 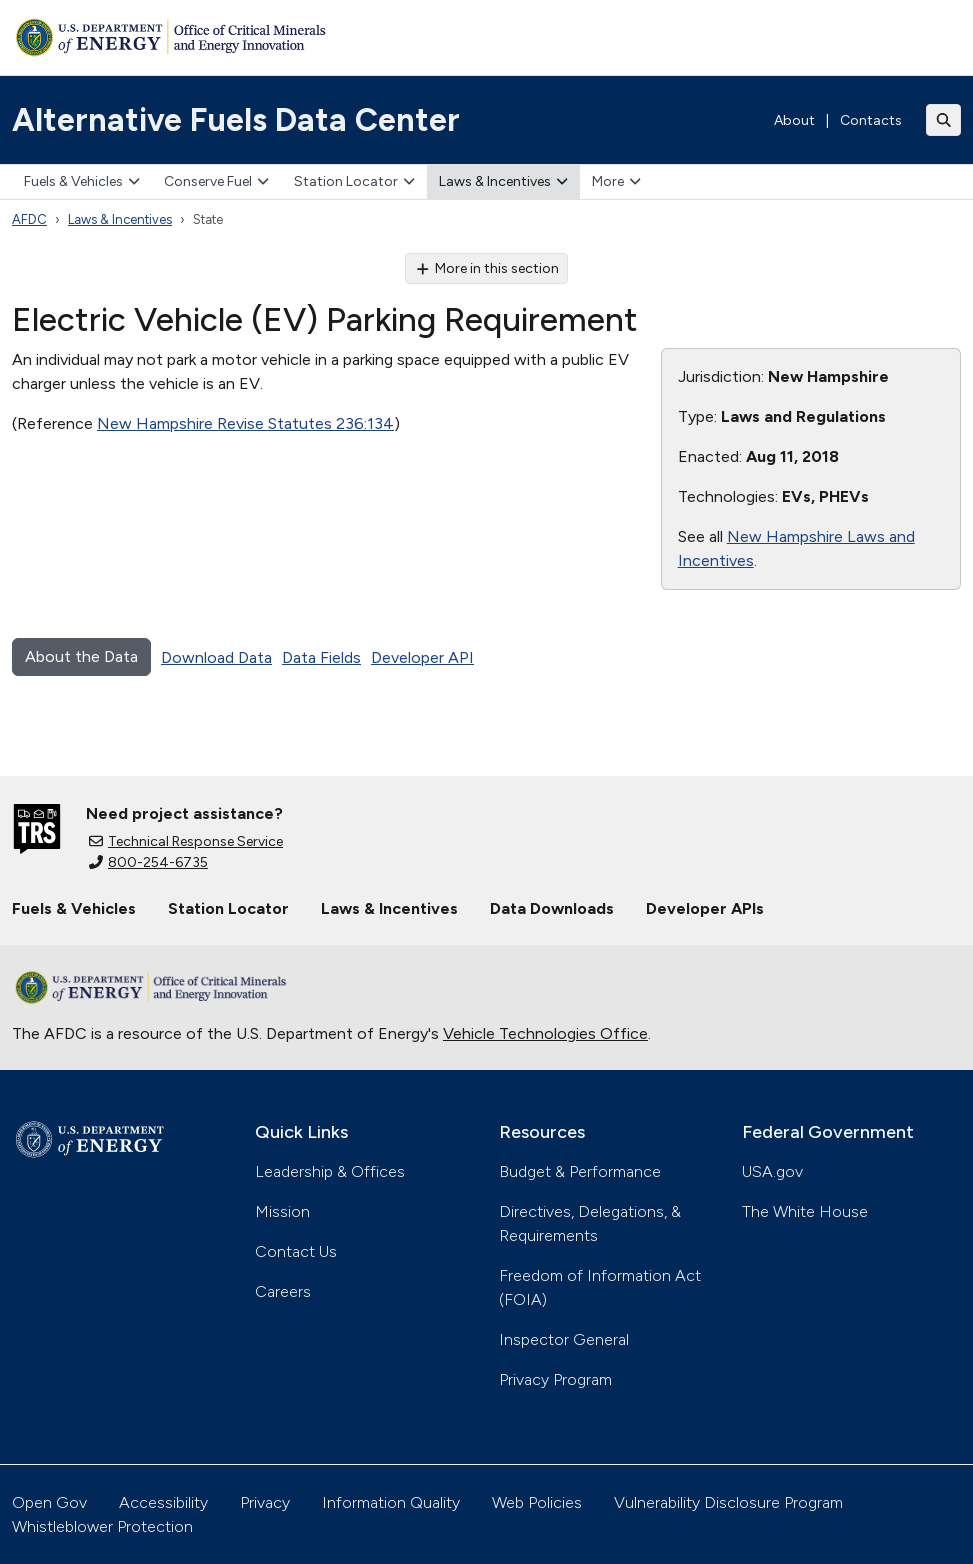 What do you see at coordinates (216, 181) in the screenshot?
I see `Conserve Fuel` at bounding box center [216, 181].